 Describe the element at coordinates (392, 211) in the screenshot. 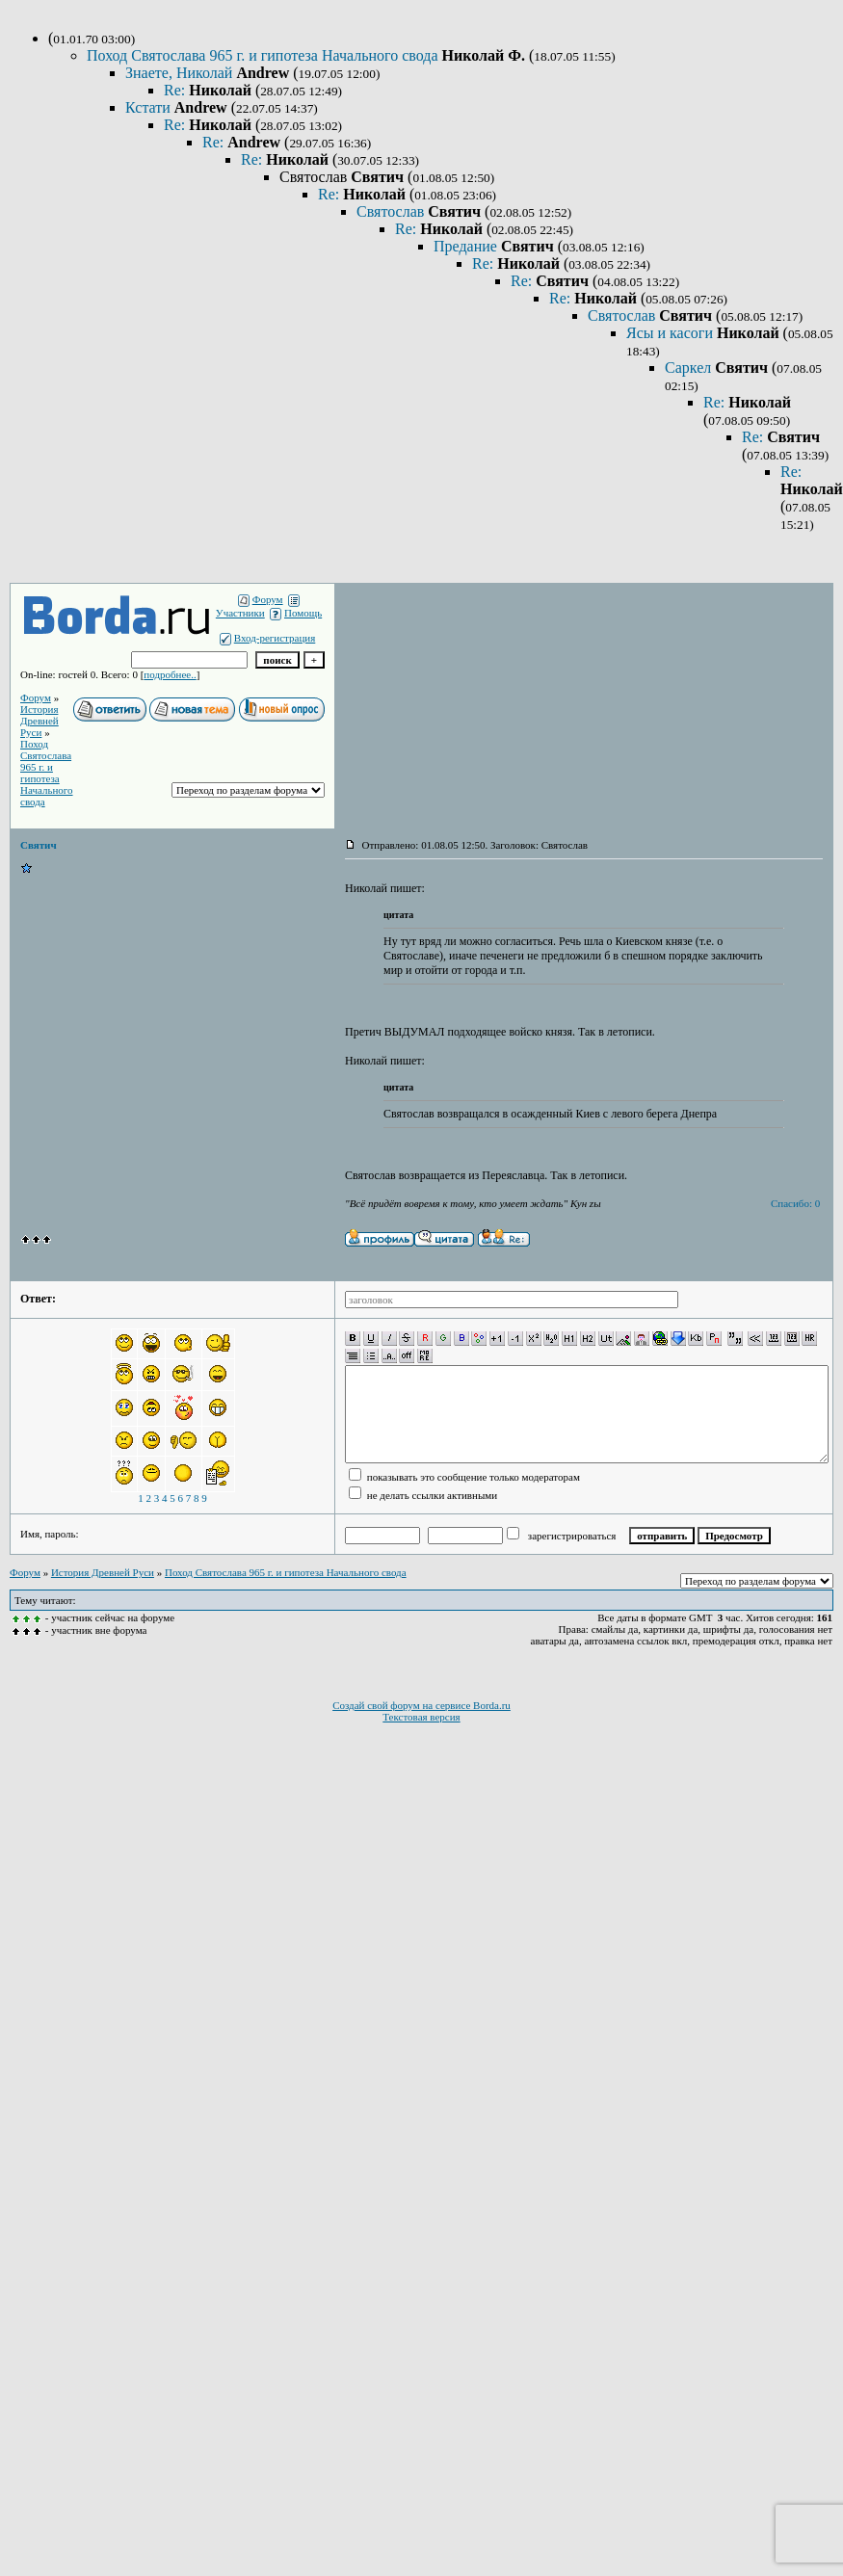

I see `Святослав` at that location.